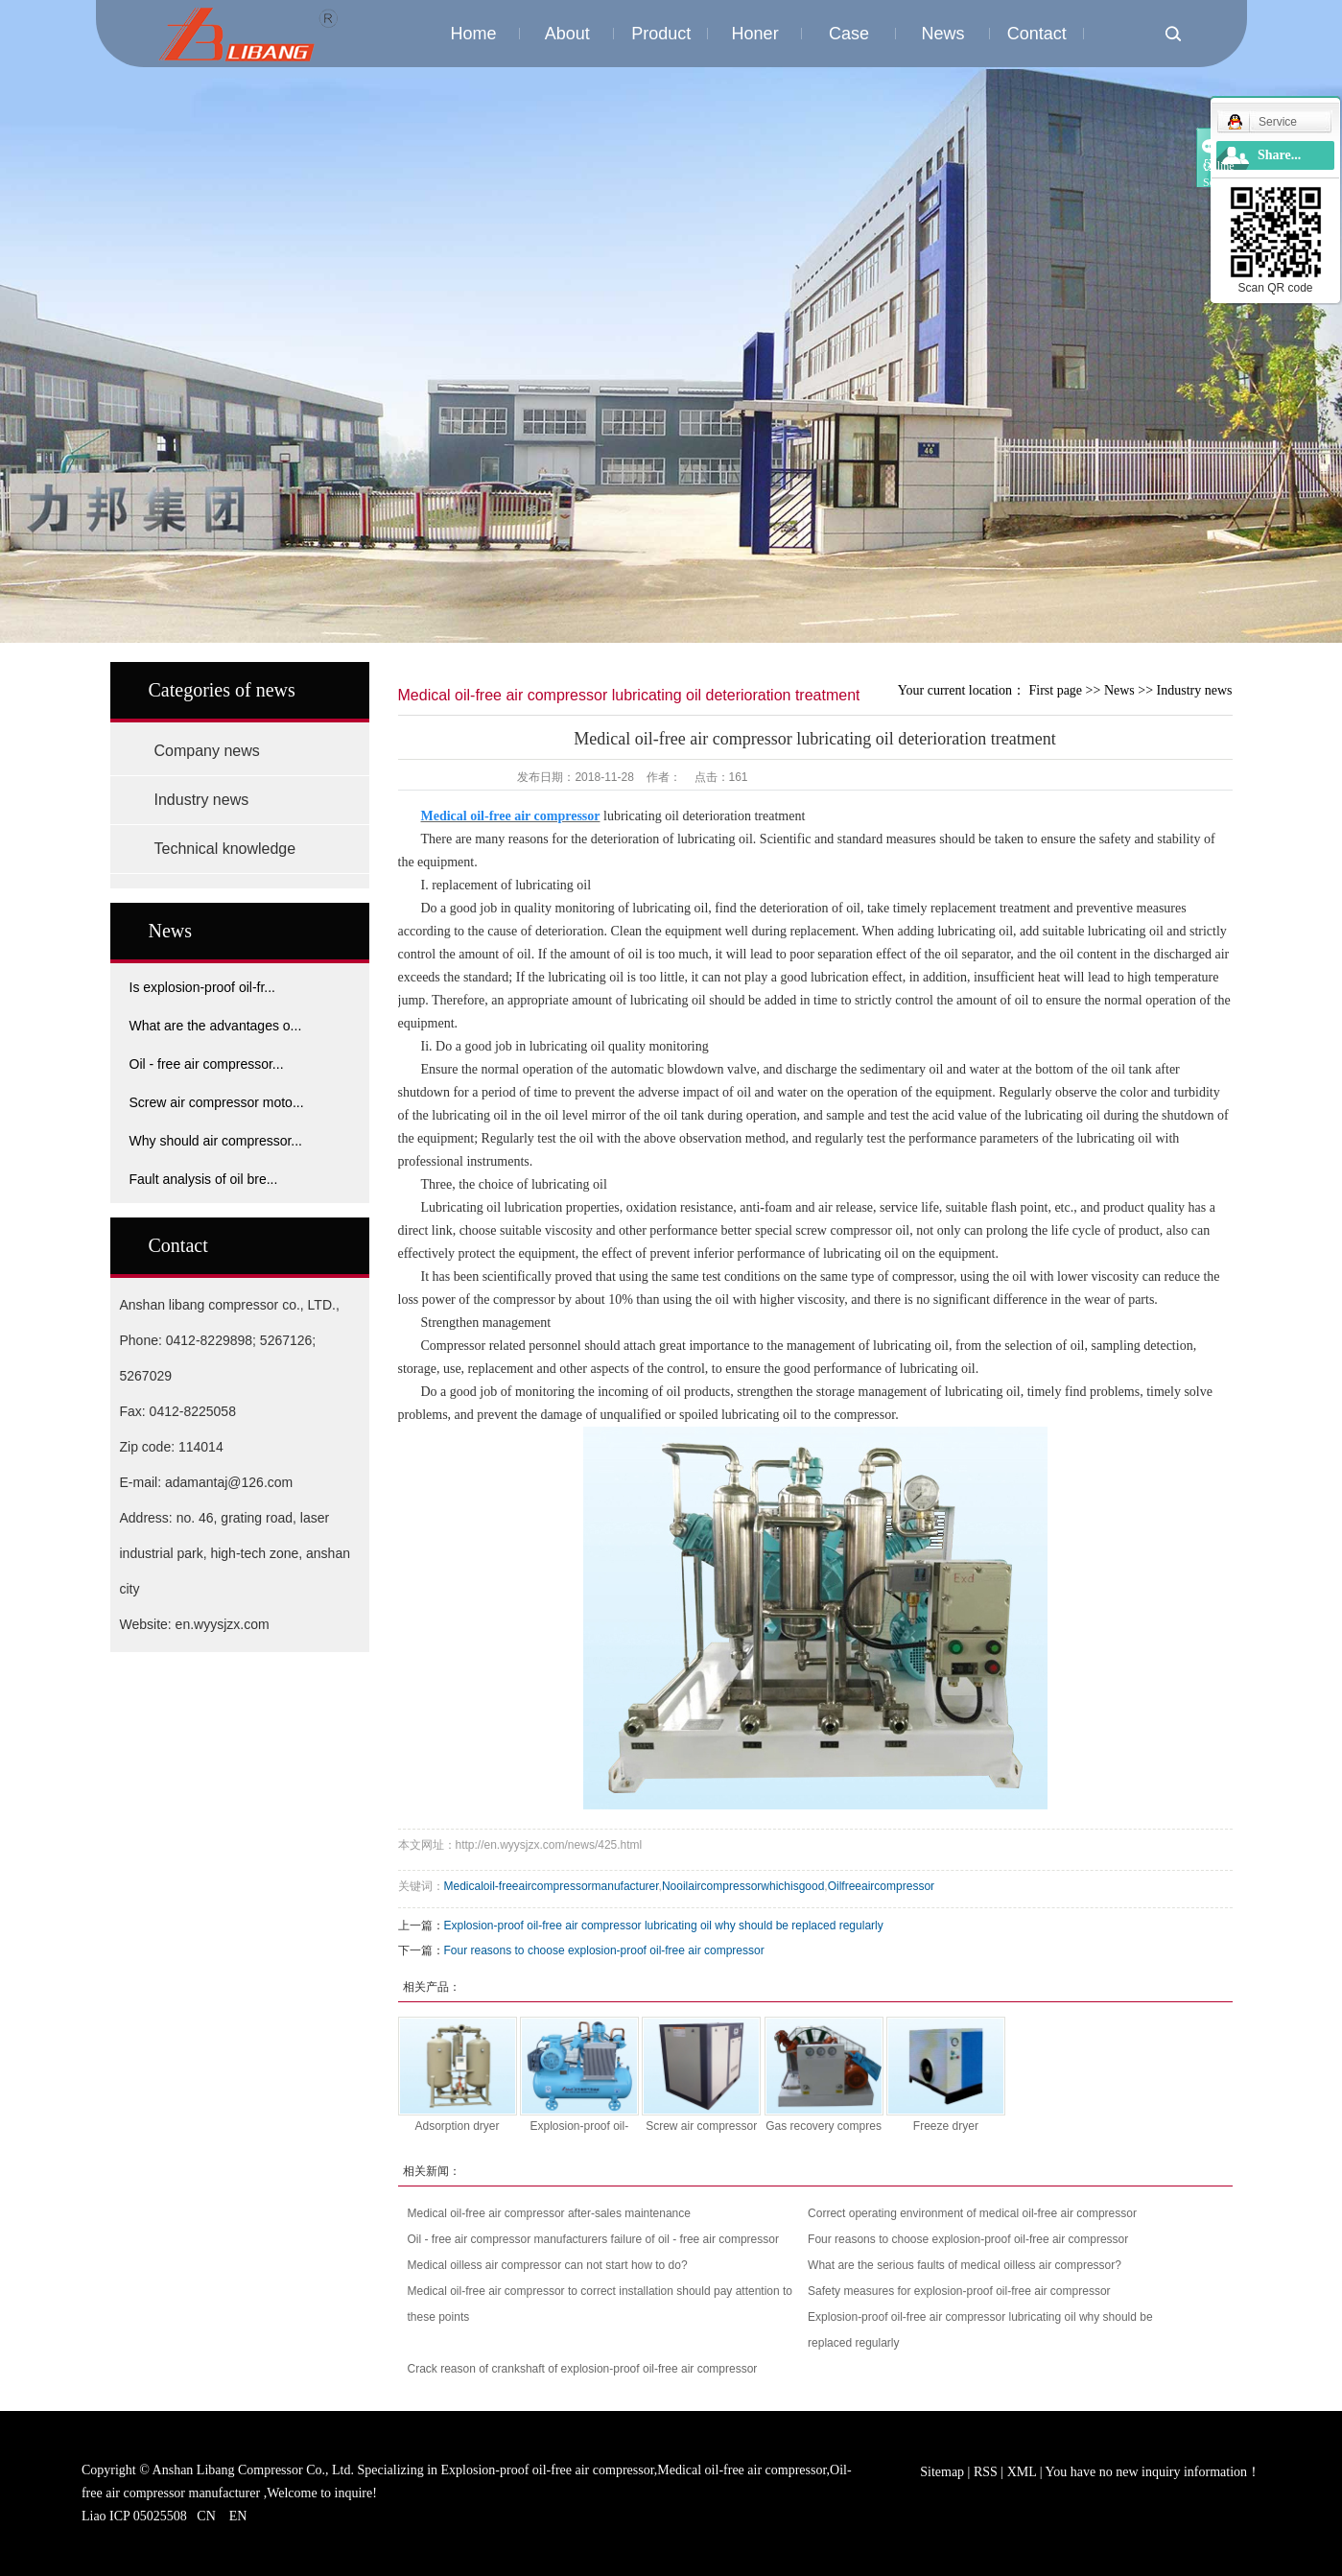 This screenshot has height=2576, width=1342. What do you see at coordinates (1279, 155) in the screenshot?
I see `Share...` at bounding box center [1279, 155].